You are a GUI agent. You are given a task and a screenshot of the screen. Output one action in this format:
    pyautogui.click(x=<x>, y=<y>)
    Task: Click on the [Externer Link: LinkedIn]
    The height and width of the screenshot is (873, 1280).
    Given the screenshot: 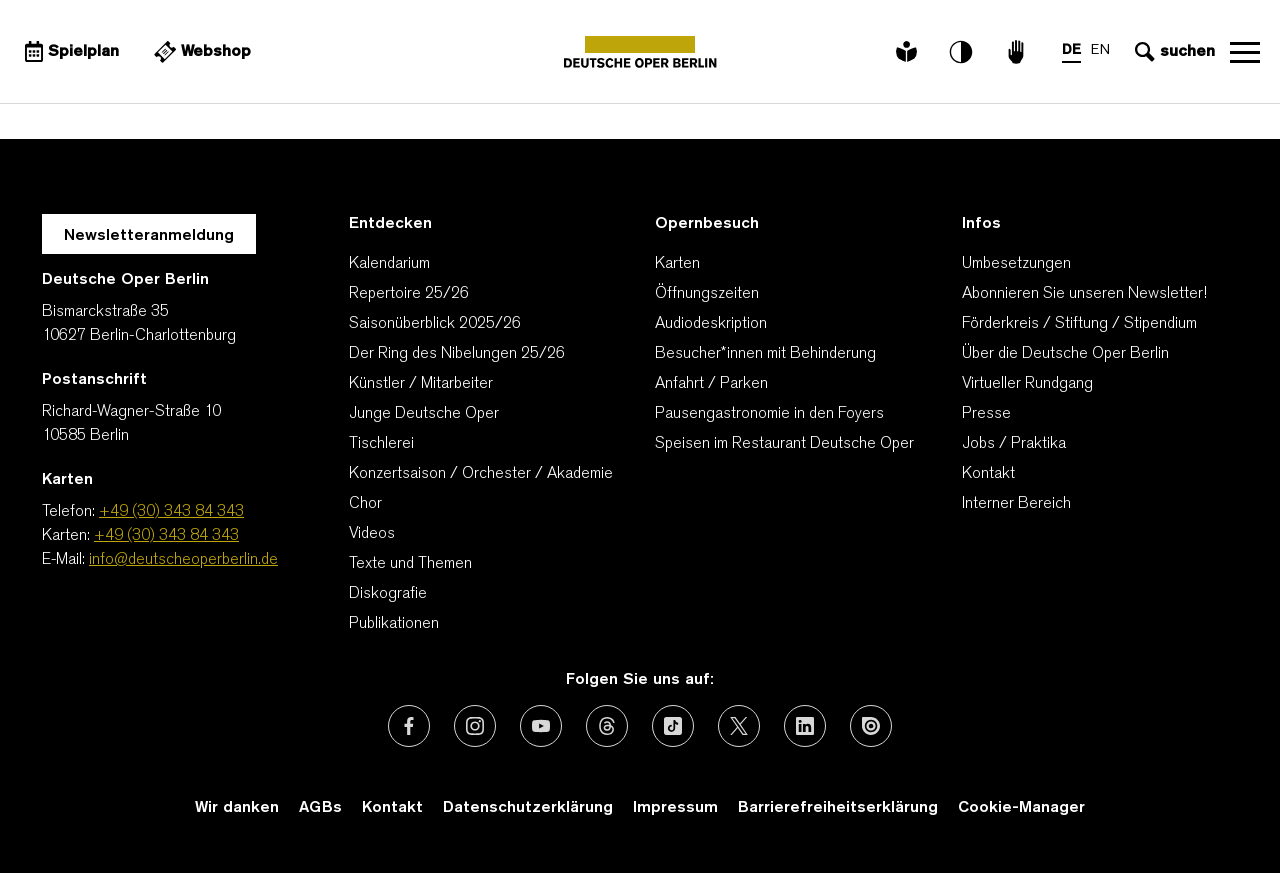 What is the action you would take?
    pyautogui.click(x=805, y=726)
    